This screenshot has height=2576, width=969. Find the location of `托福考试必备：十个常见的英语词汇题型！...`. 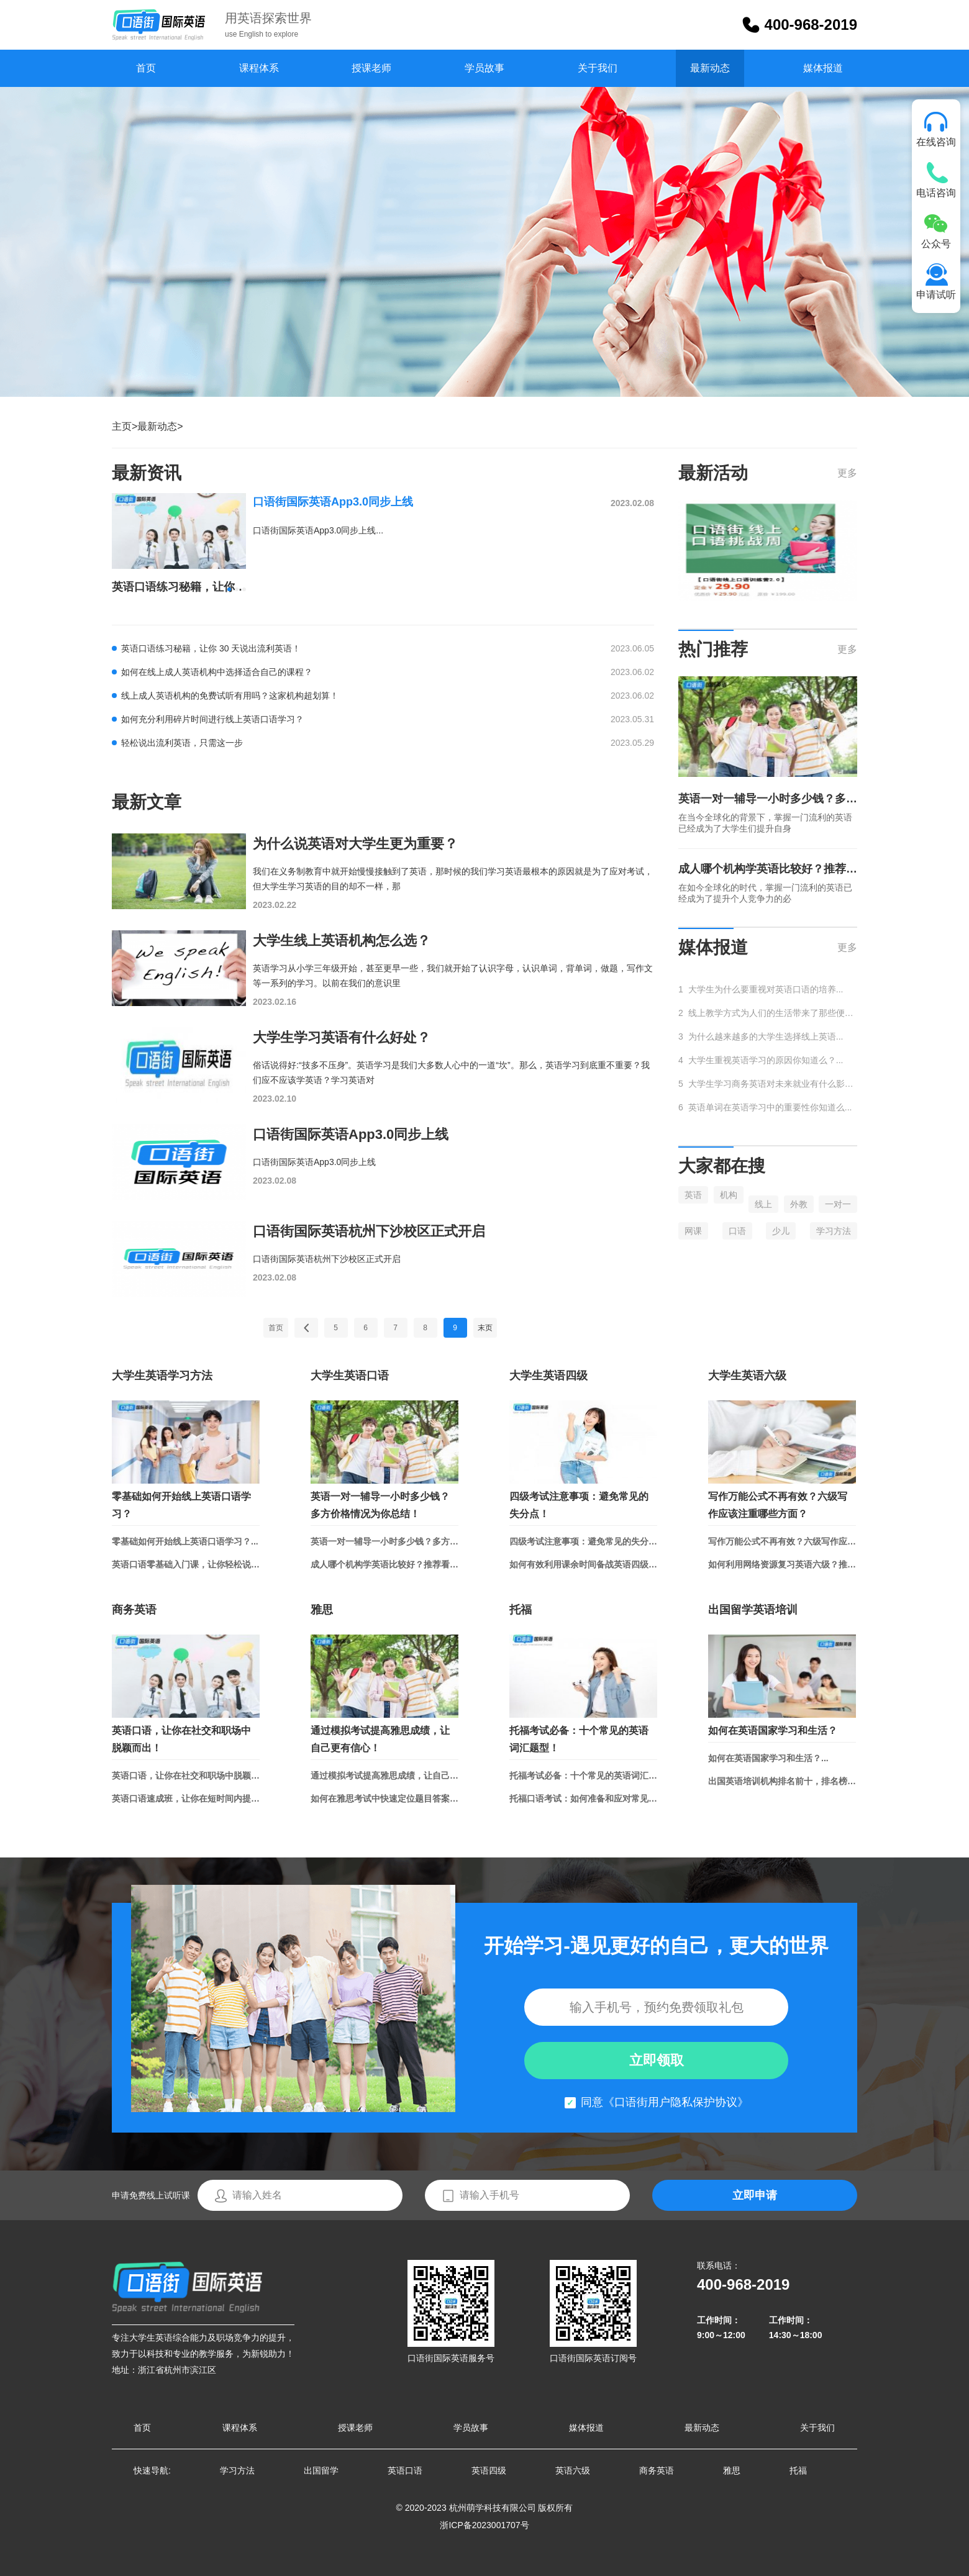

托福考试必备：十个常见的英语词汇题型！... is located at coordinates (583, 1775).